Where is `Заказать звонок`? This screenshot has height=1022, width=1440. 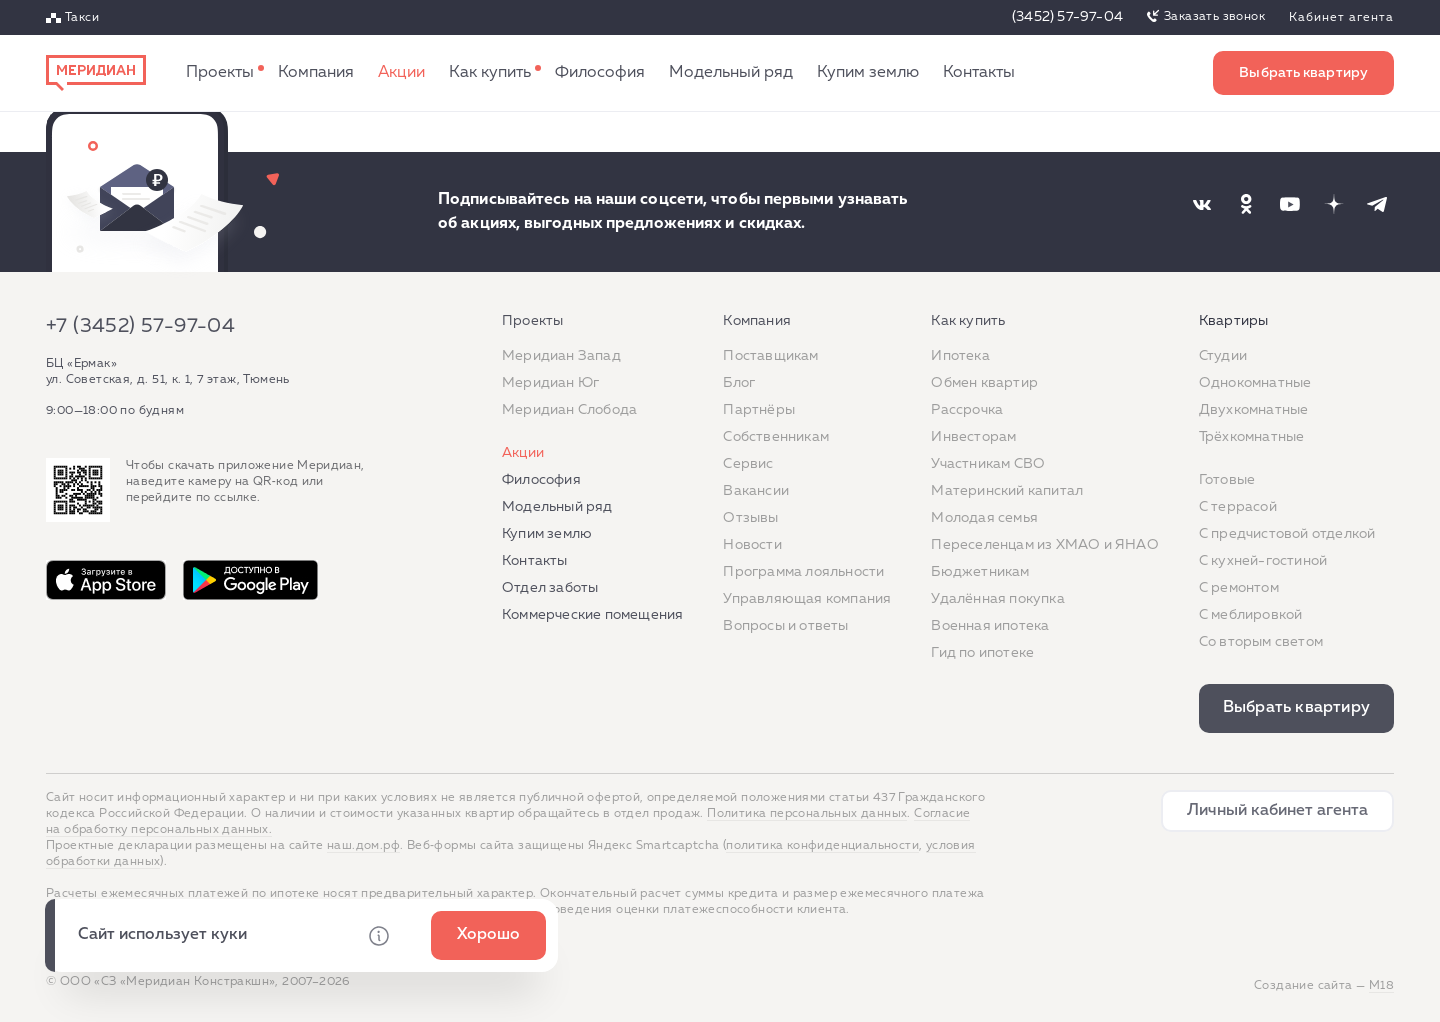 Заказать звонок is located at coordinates (1214, 17).